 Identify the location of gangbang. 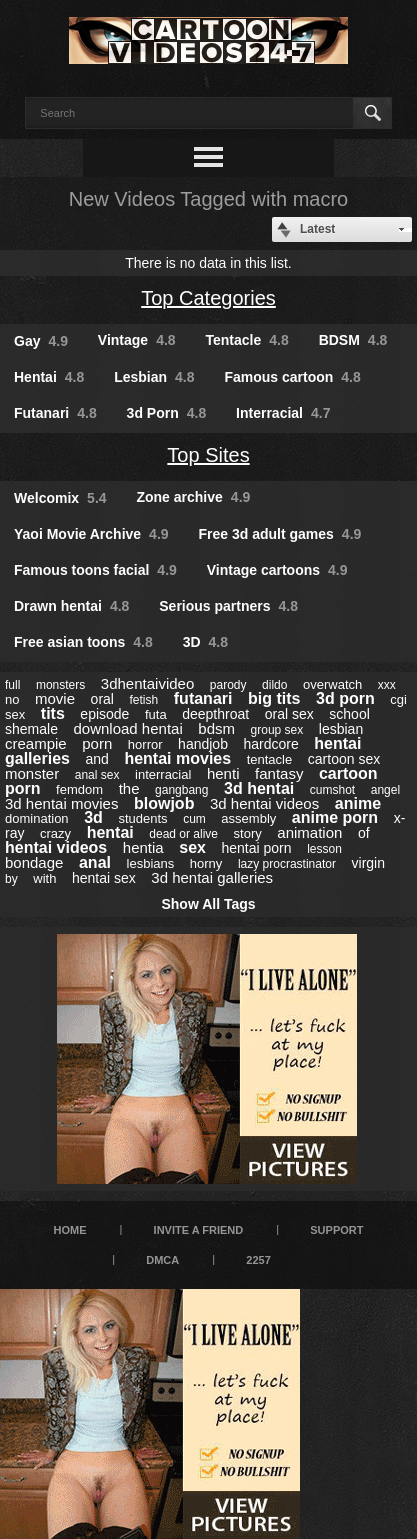
(181, 790).